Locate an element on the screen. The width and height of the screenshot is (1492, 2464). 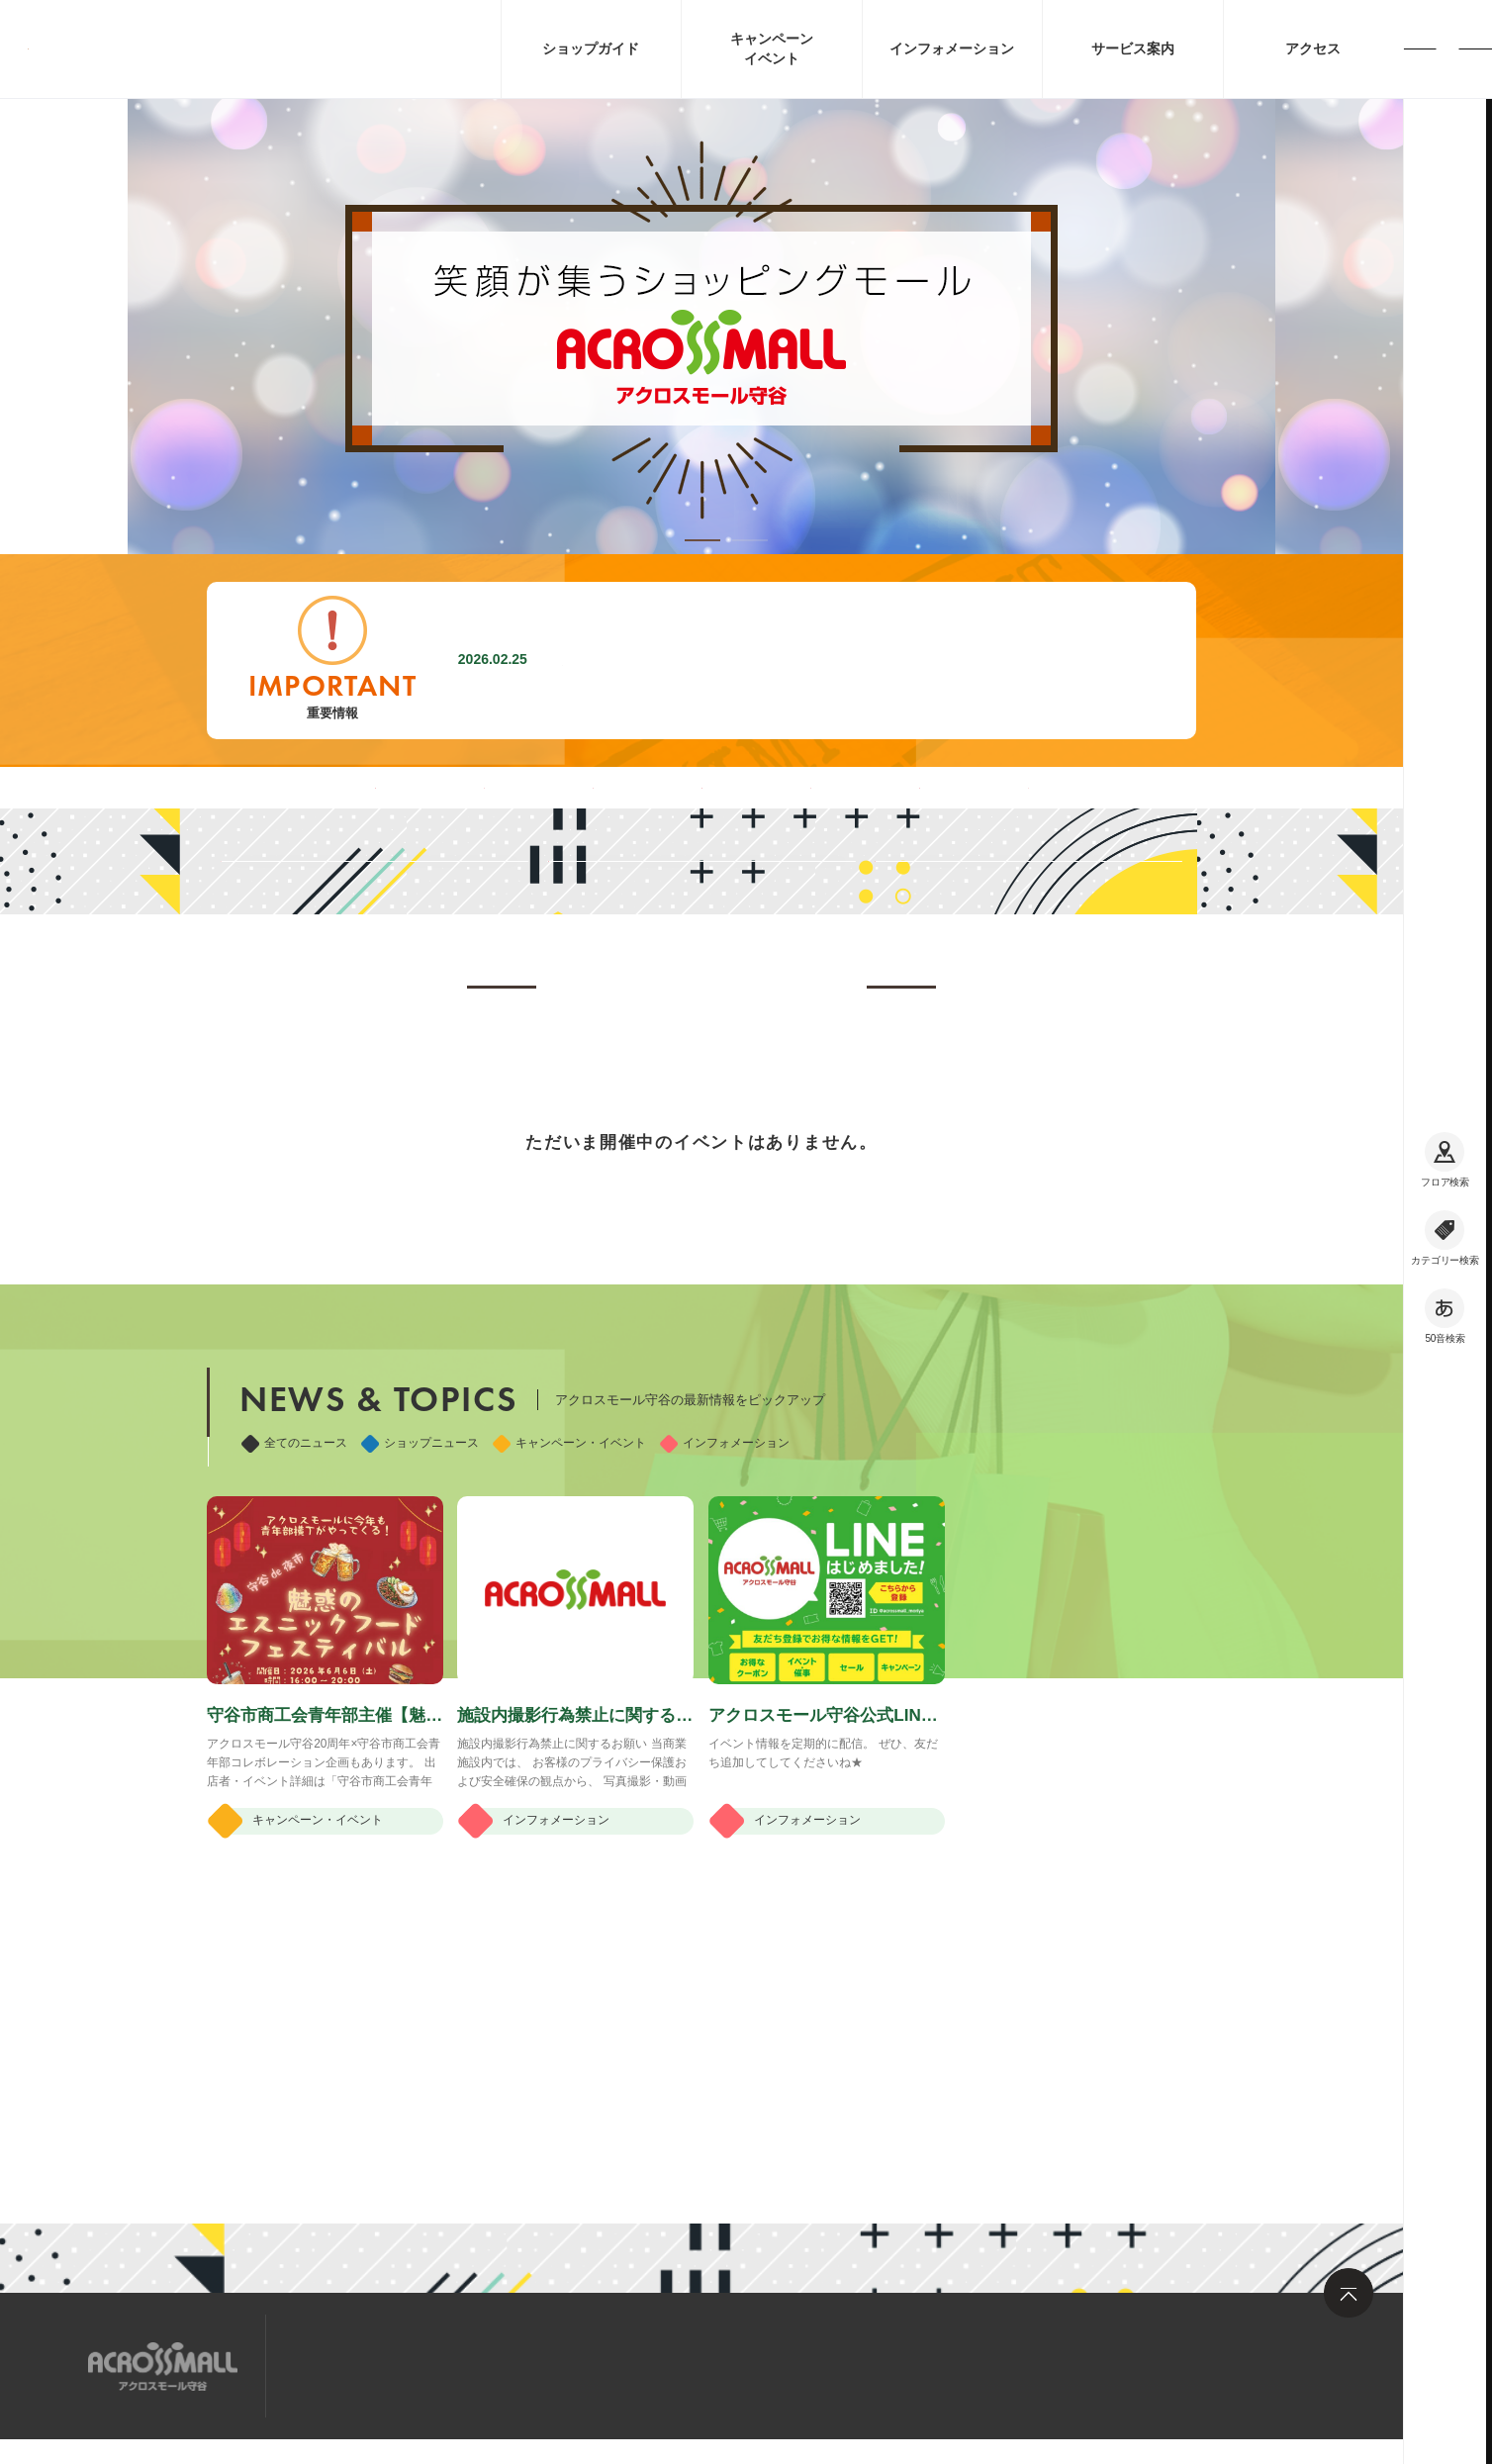
インフォメーション is located at coordinates (725, 1664).